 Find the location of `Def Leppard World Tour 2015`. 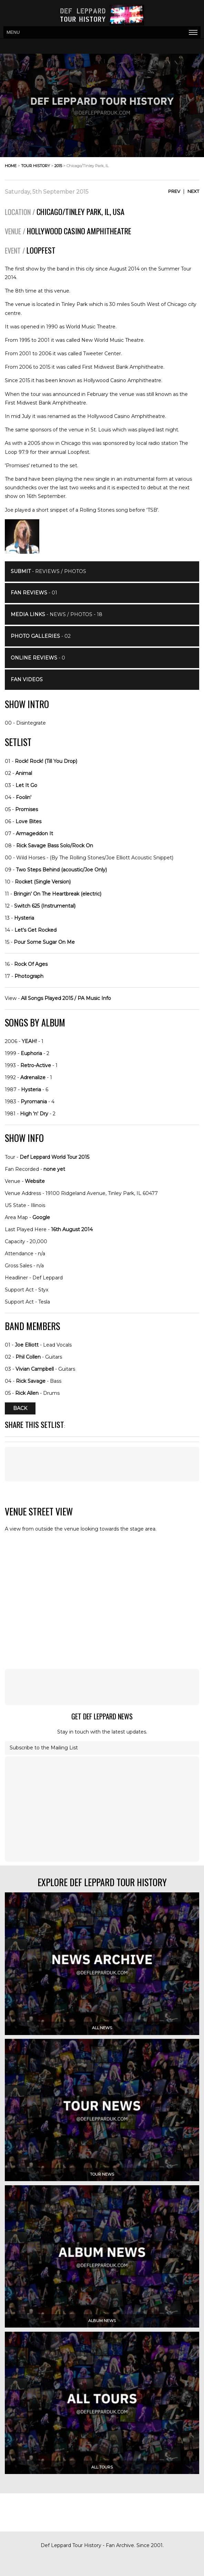

Def Leppard World Tour 2015 is located at coordinates (54, 1157).